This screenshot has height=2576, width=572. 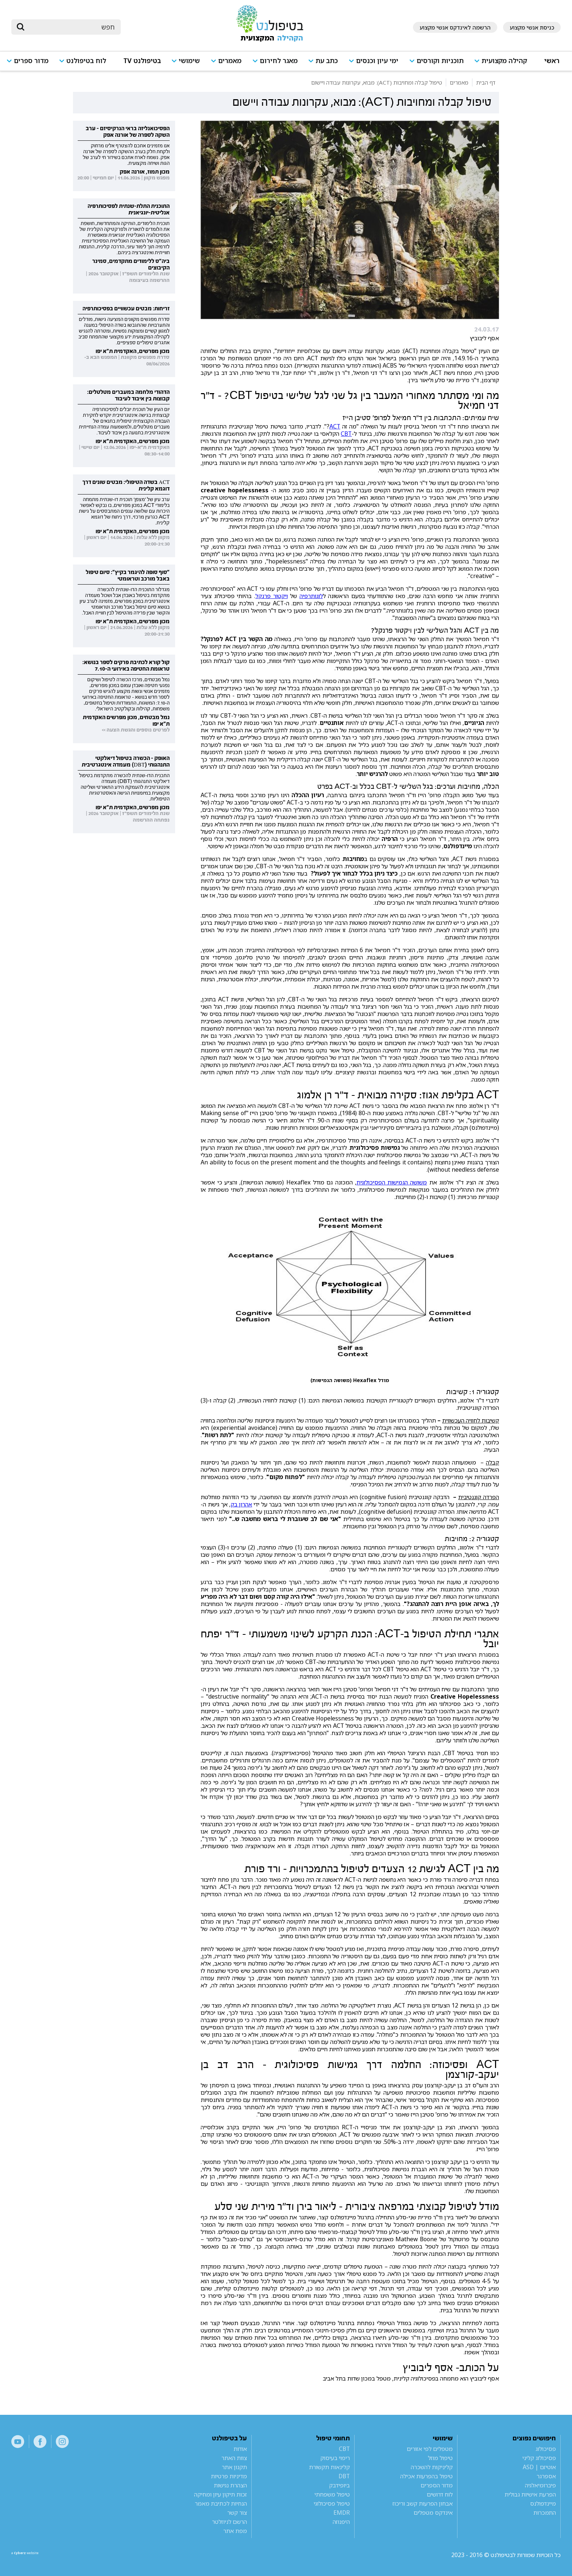 What do you see at coordinates (271, 596) in the screenshot?
I see `ויקטור פרנקל` at bounding box center [271, 596].